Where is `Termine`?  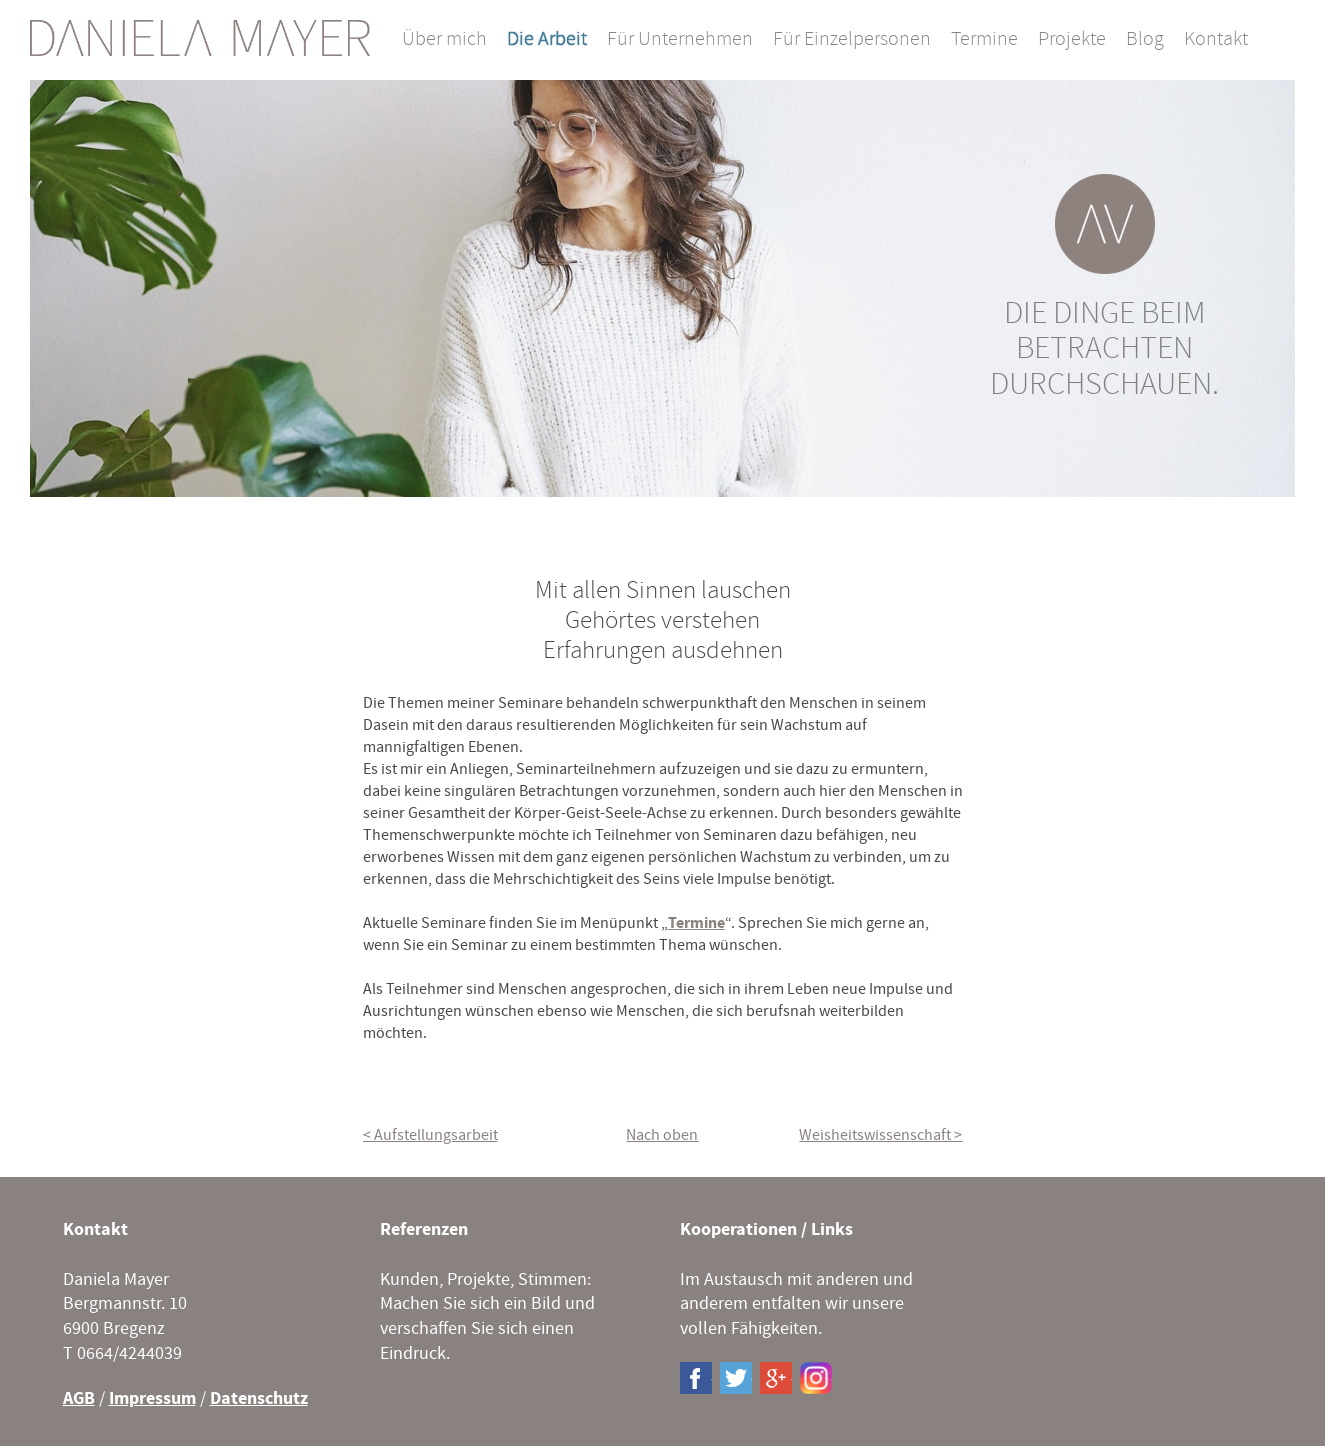 Termine is located at coordinates (696, 923).